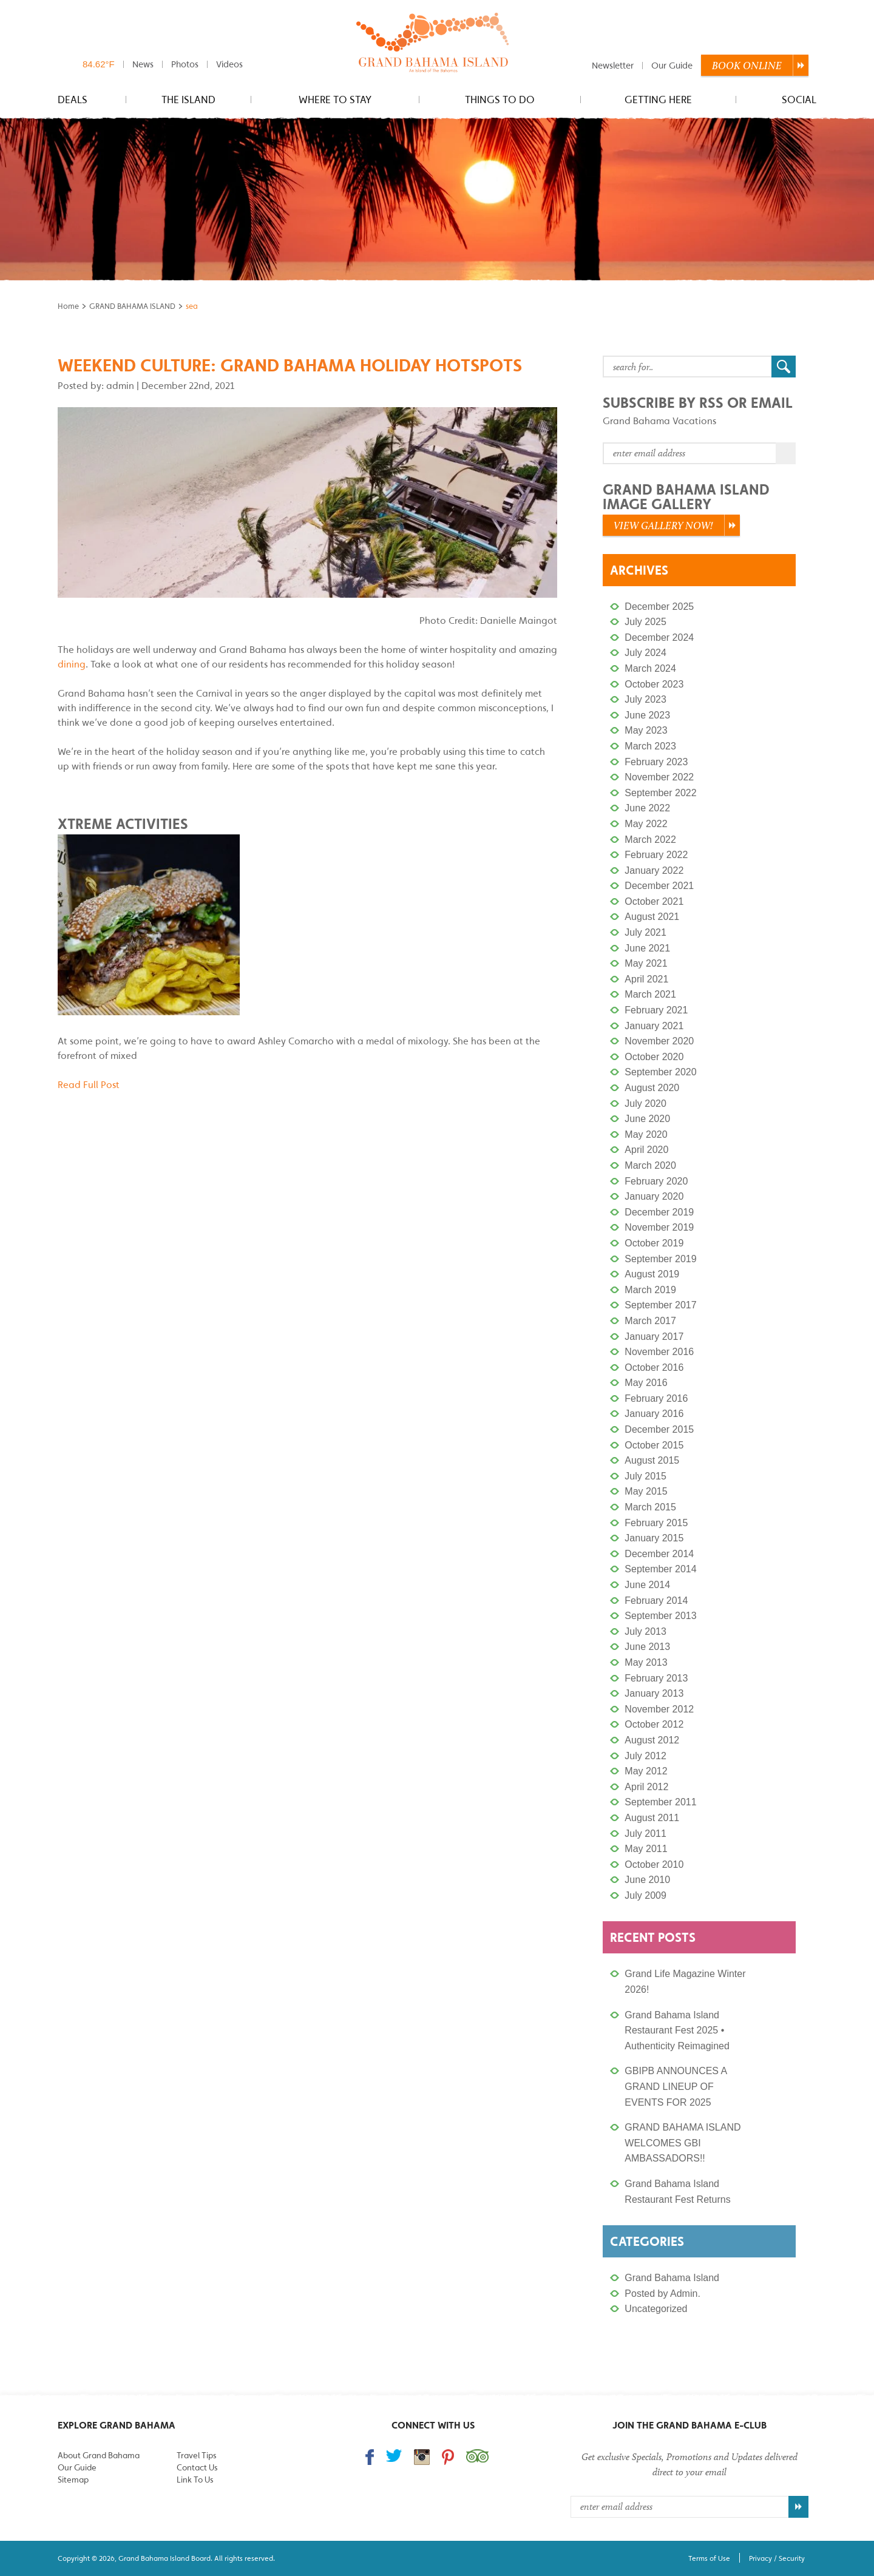  What do you see at coordinates (650, 668) in the screenshot?
I see `March 2024` at bounding box center [650, 668].